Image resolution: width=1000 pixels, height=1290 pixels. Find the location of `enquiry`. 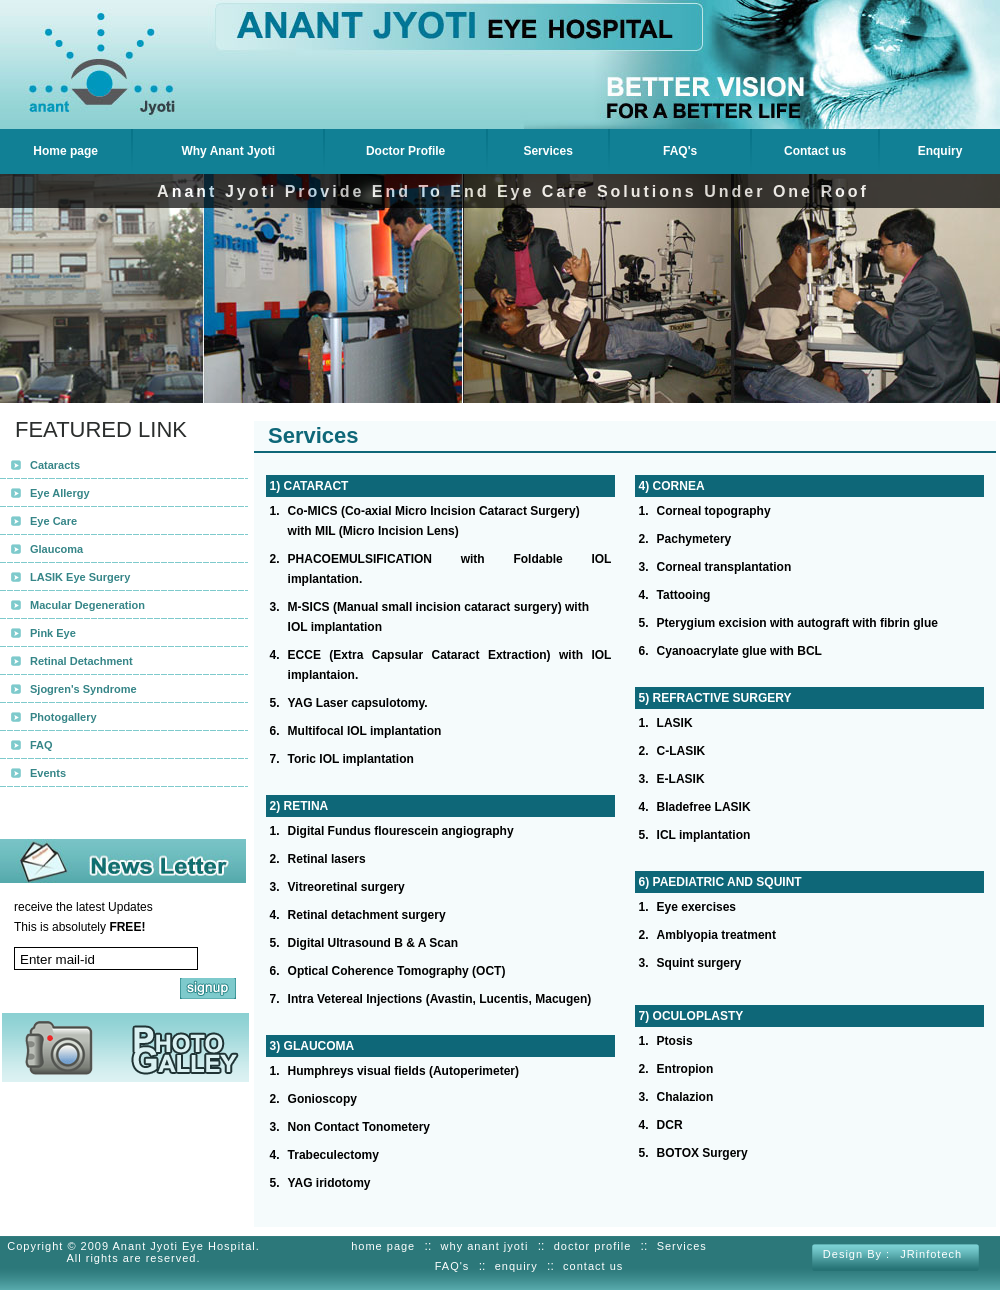

enquiry is located at coordinates (516, 1266).